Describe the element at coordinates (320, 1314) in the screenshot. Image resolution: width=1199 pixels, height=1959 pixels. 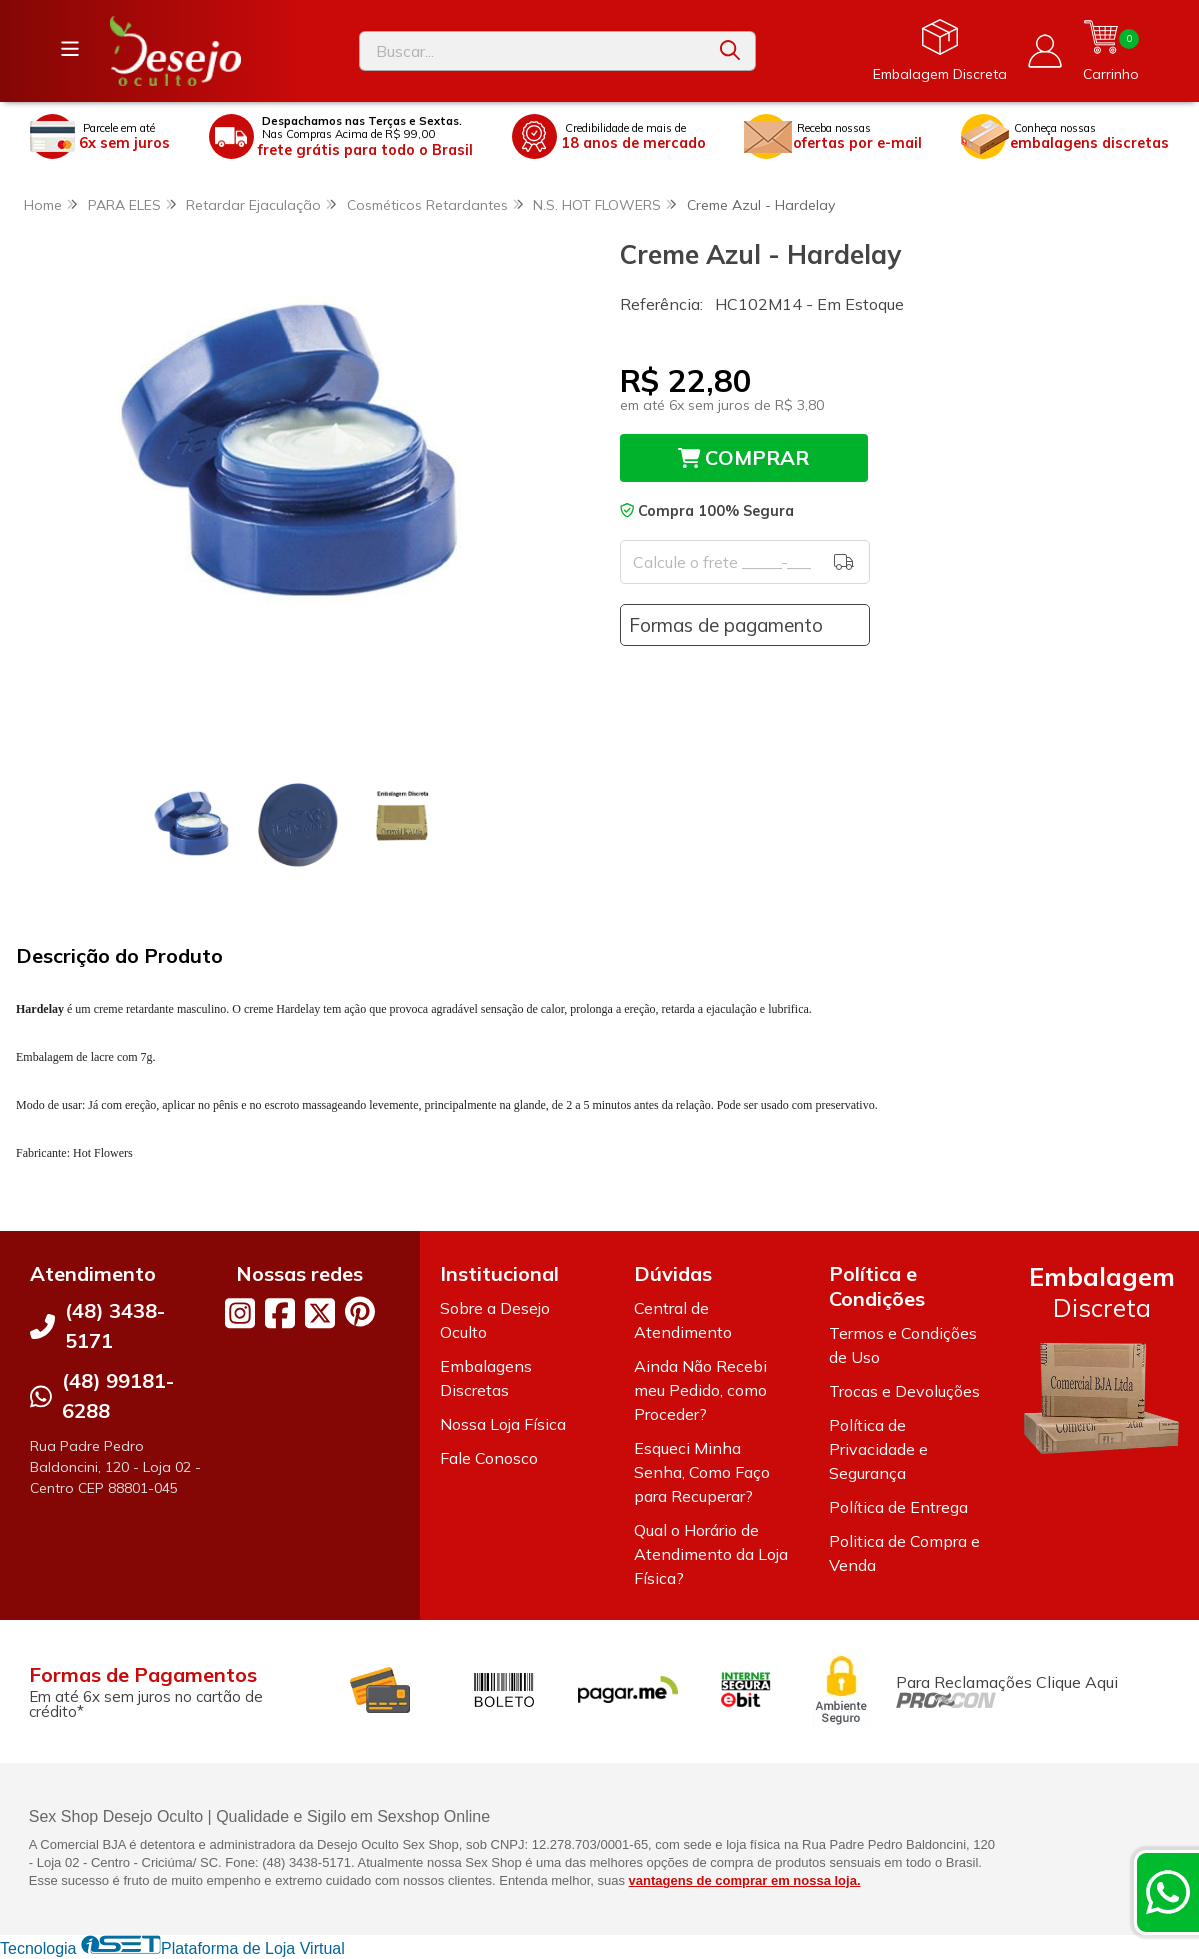
I see `[Link para a página do Twitter da loja Desejo Oculto]` at that location.